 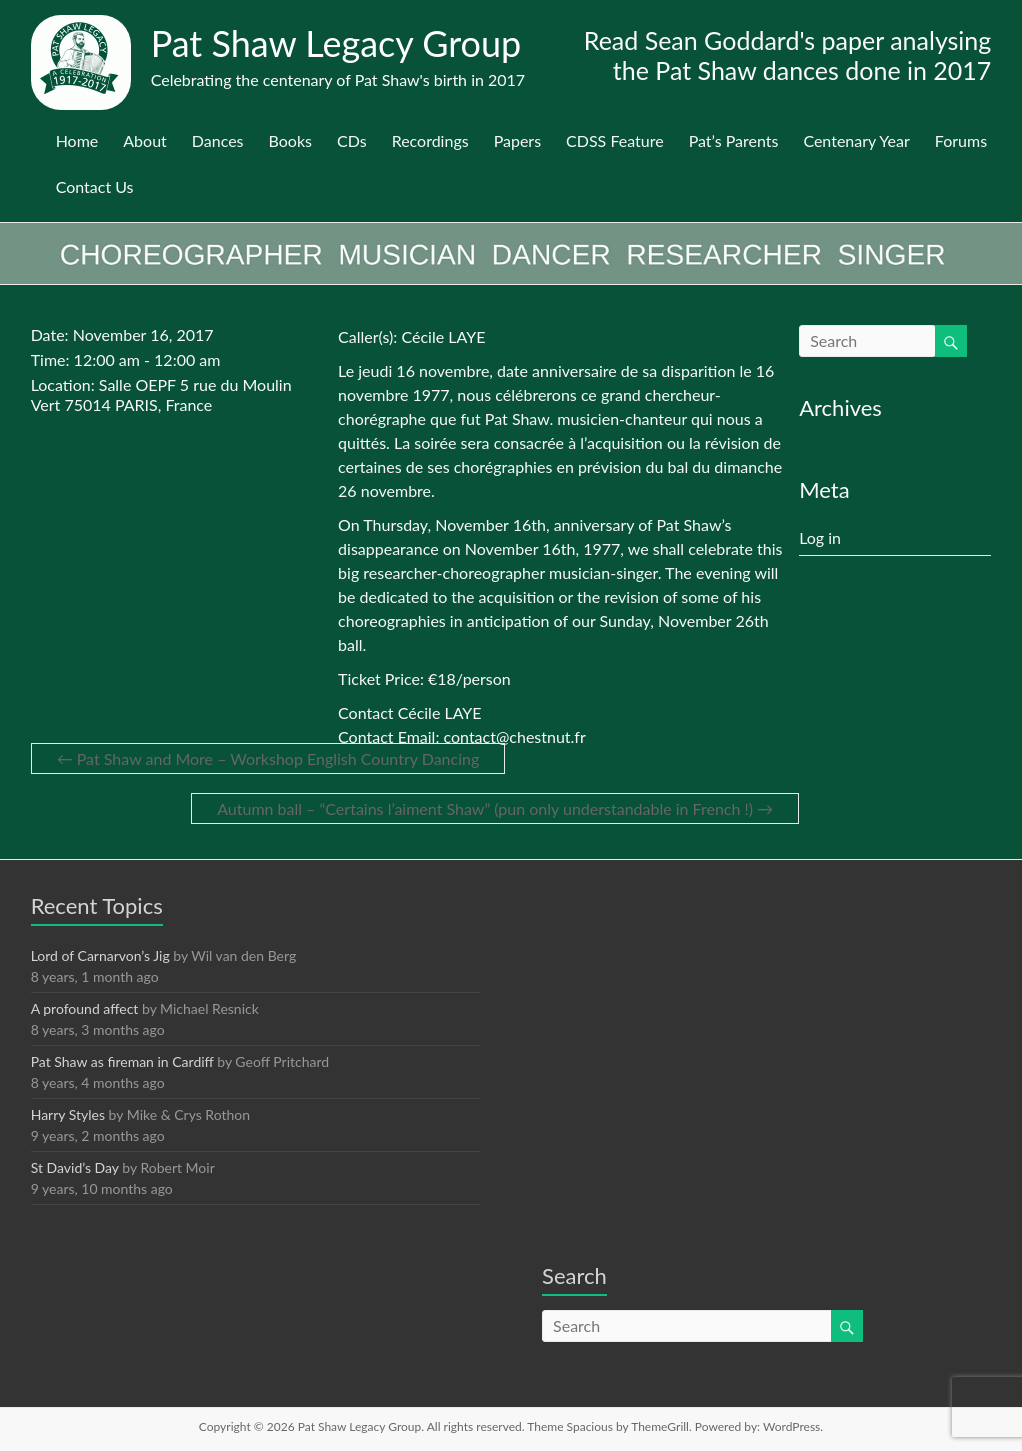 I want to click on Autumn ball – “Certains l’aiment Shaw” (pun only understandable in French !), so click(x=495, y=808).